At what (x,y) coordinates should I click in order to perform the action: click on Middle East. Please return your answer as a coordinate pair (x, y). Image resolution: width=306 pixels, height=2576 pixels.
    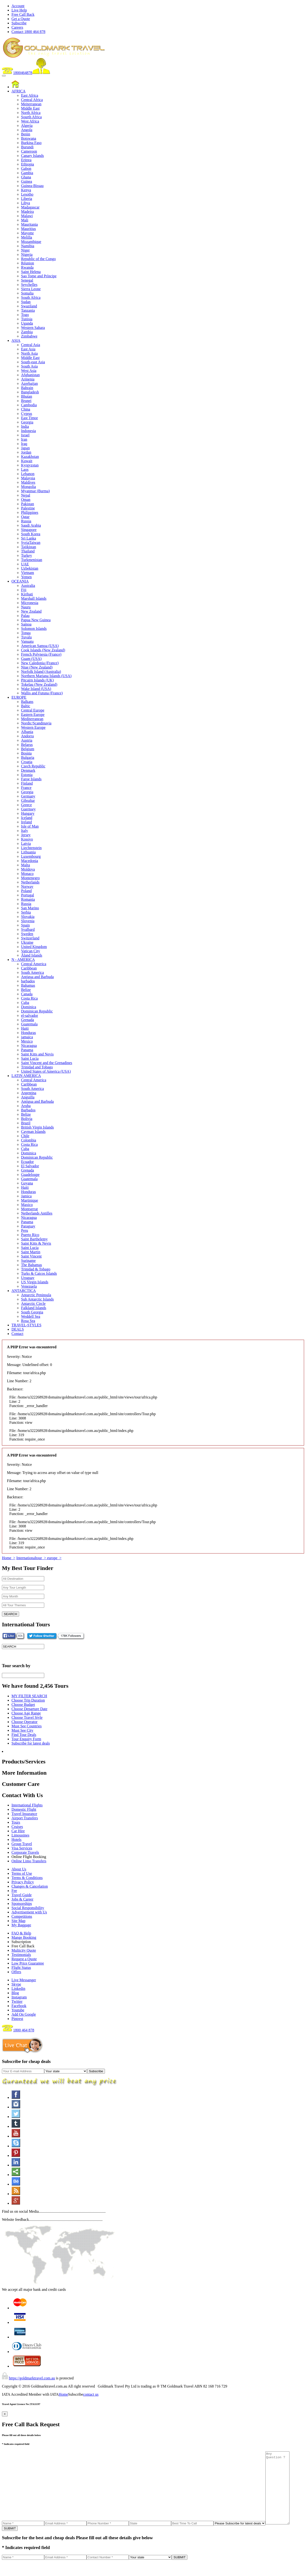
    Looking at the image, I should click on (30, 108).